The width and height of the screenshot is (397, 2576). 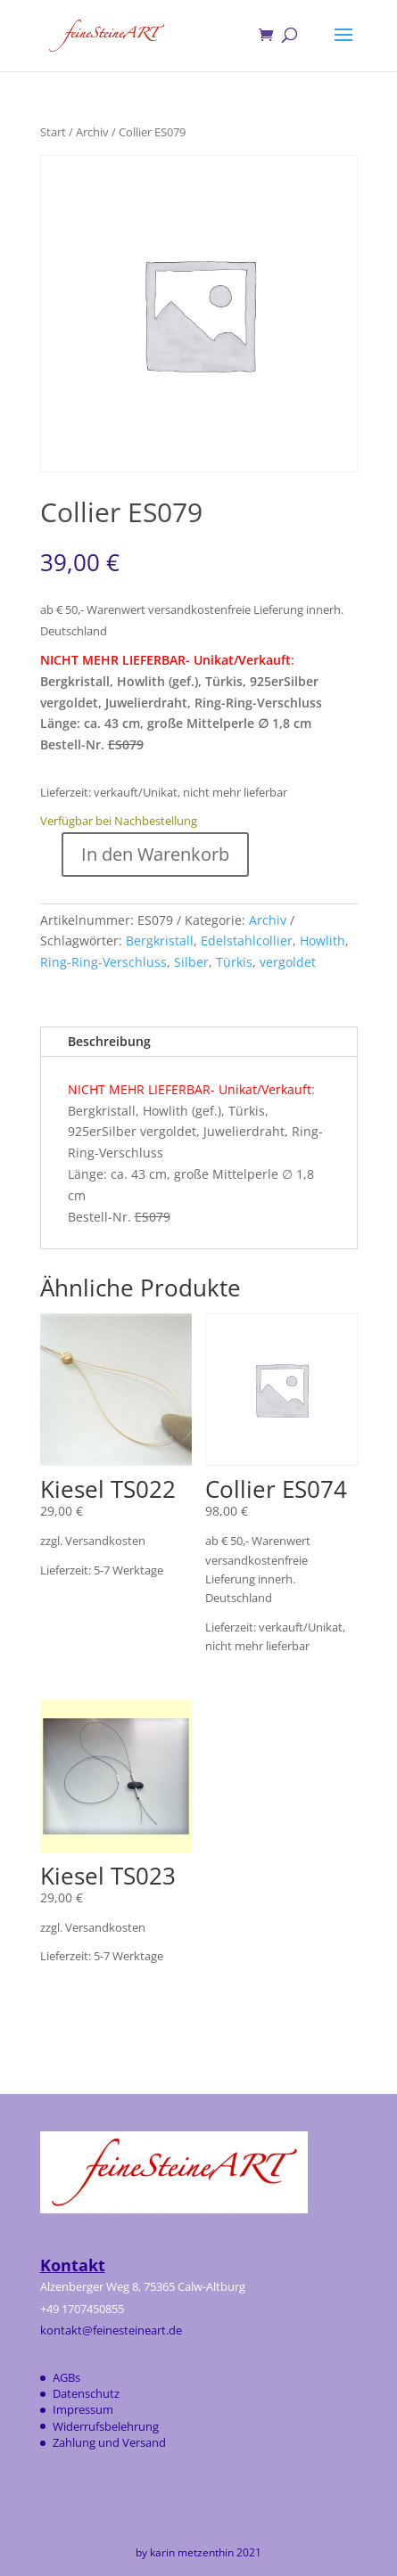 What do you see at coordinates (83, 2409) in the screenshot?
I see `Impressum` at bounding box center [83, 2409].